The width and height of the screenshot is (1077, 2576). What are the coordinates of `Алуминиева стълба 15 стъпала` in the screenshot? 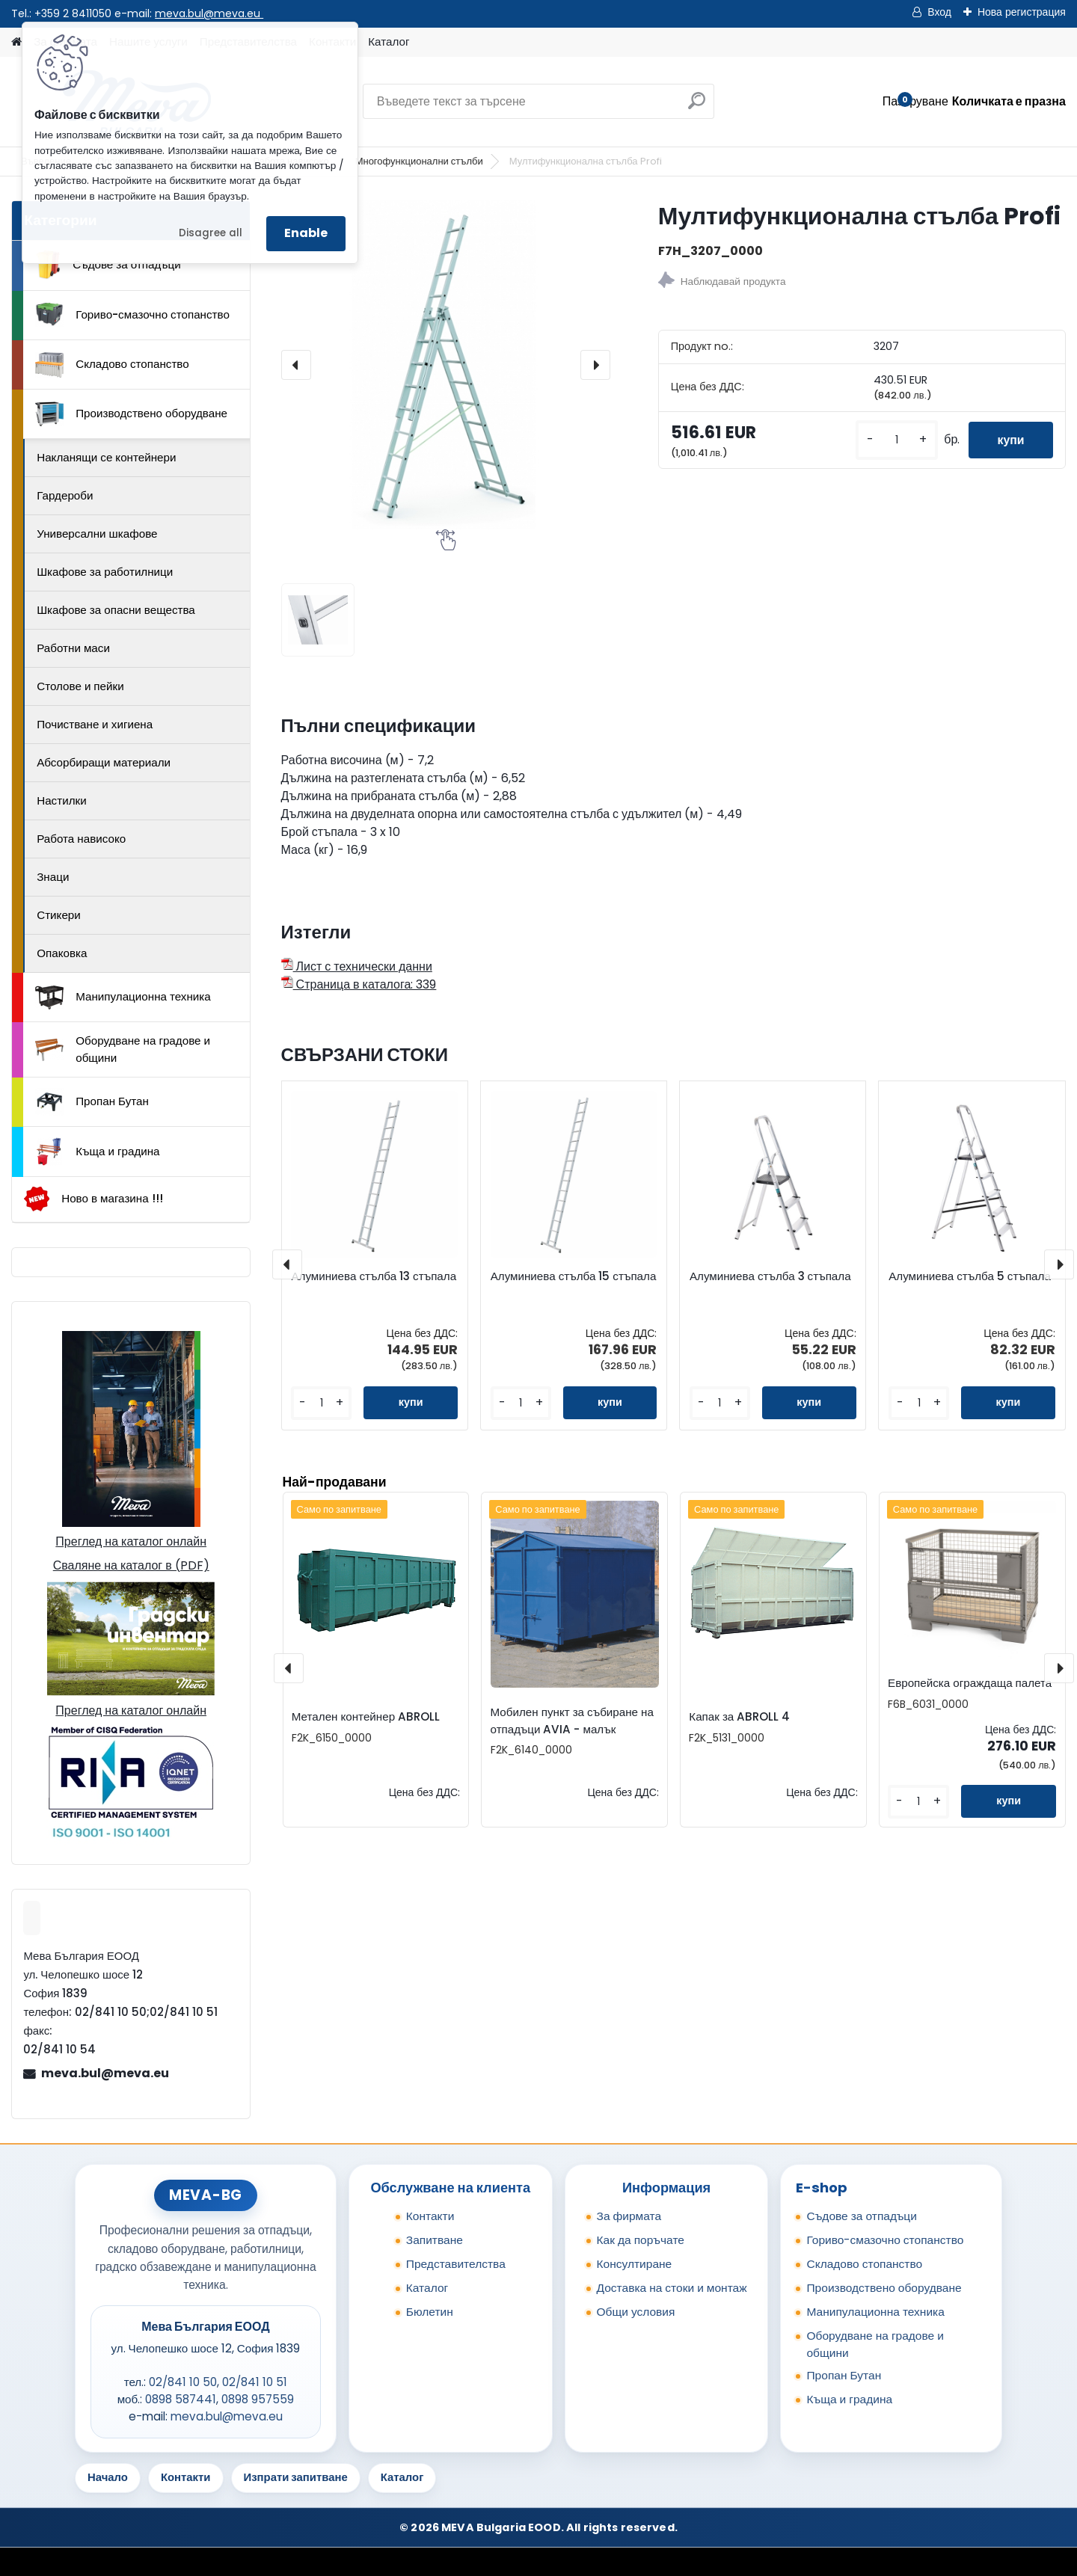 It's located at (574, 1276).